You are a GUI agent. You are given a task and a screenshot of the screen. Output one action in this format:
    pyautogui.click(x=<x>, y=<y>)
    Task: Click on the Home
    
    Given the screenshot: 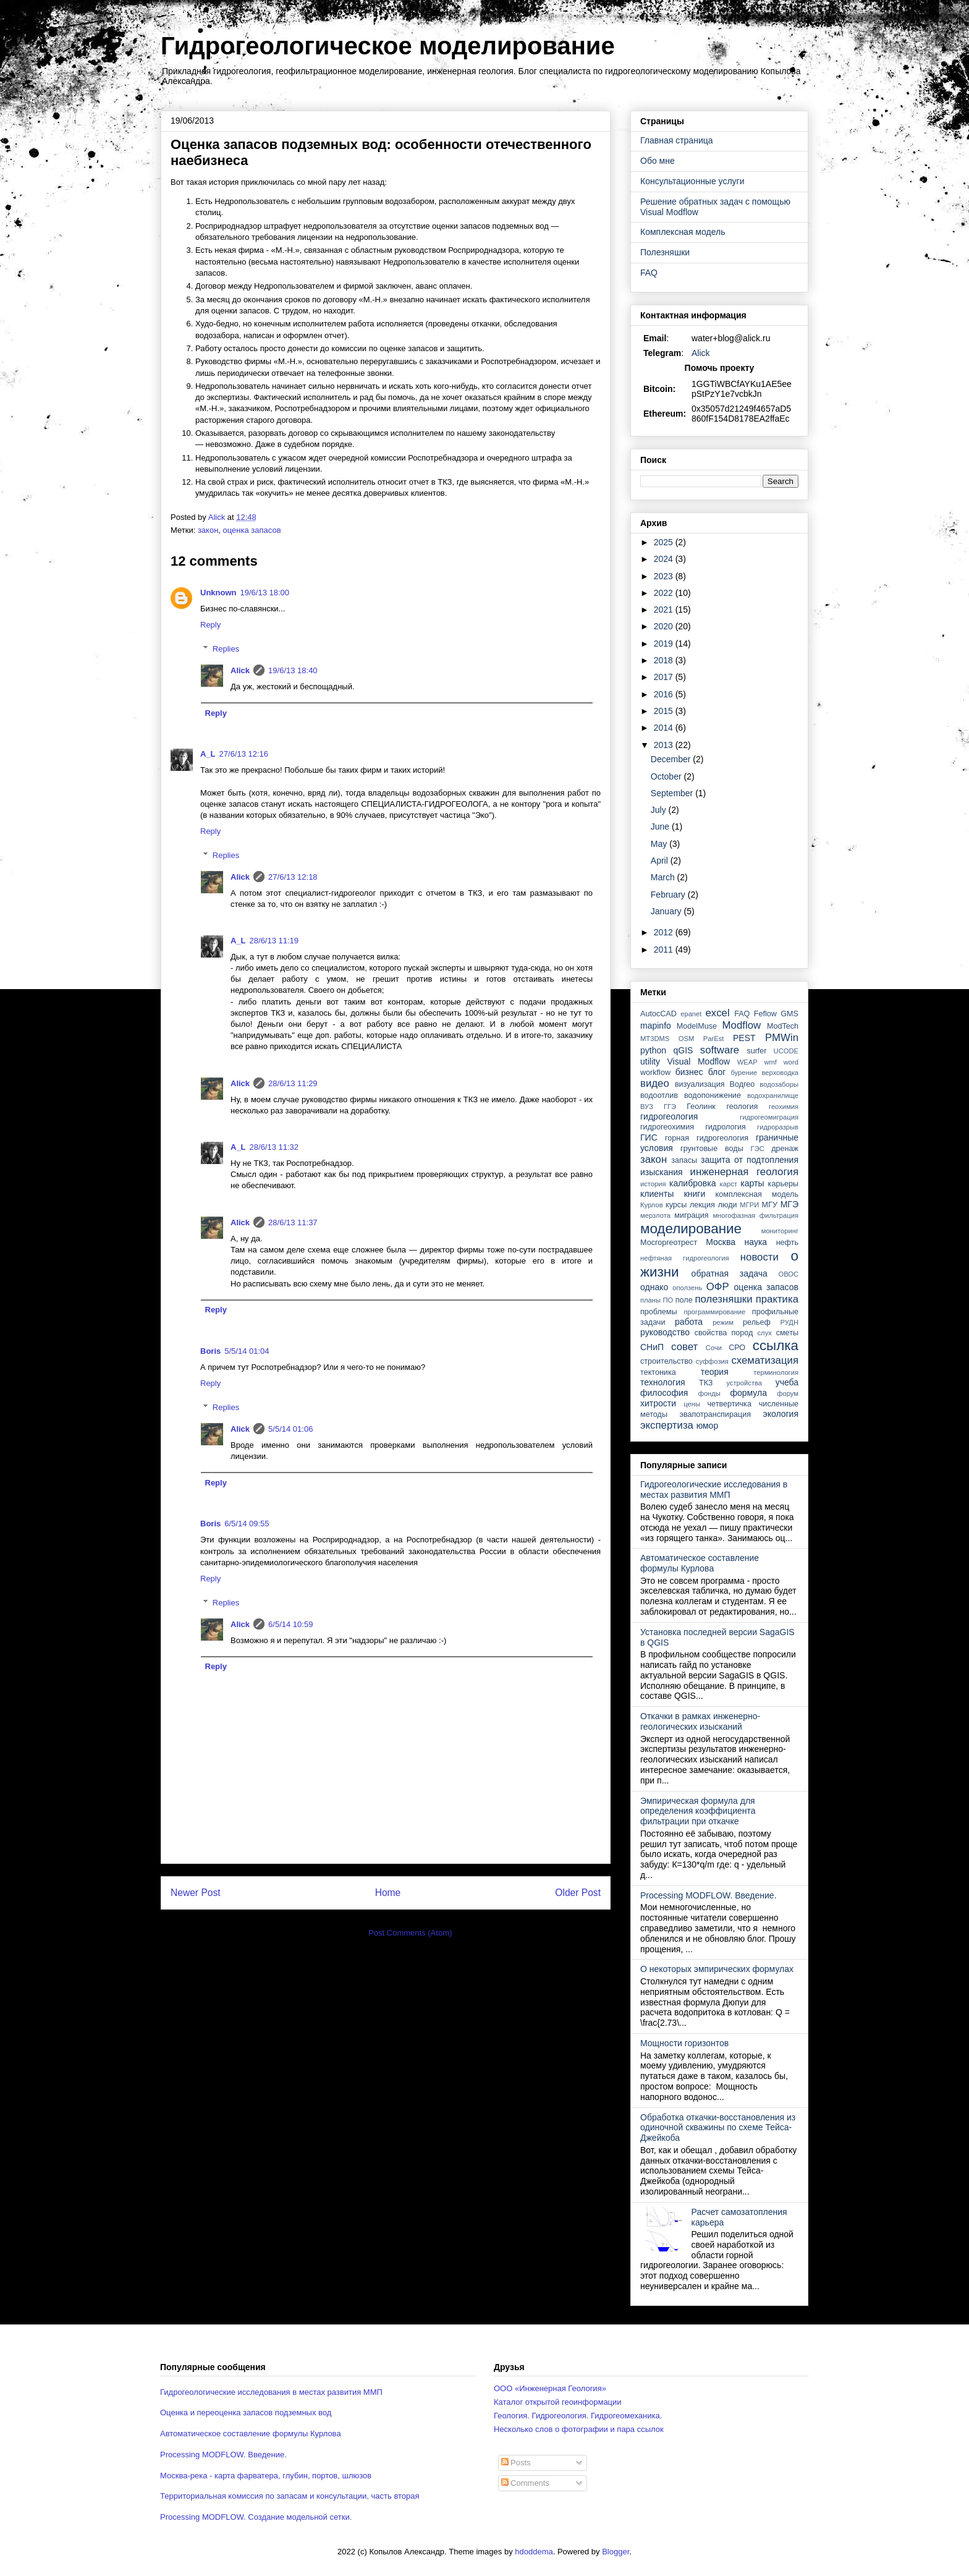 What is the action you would take?
    pyautogui.click(x=388, y=1892)
    